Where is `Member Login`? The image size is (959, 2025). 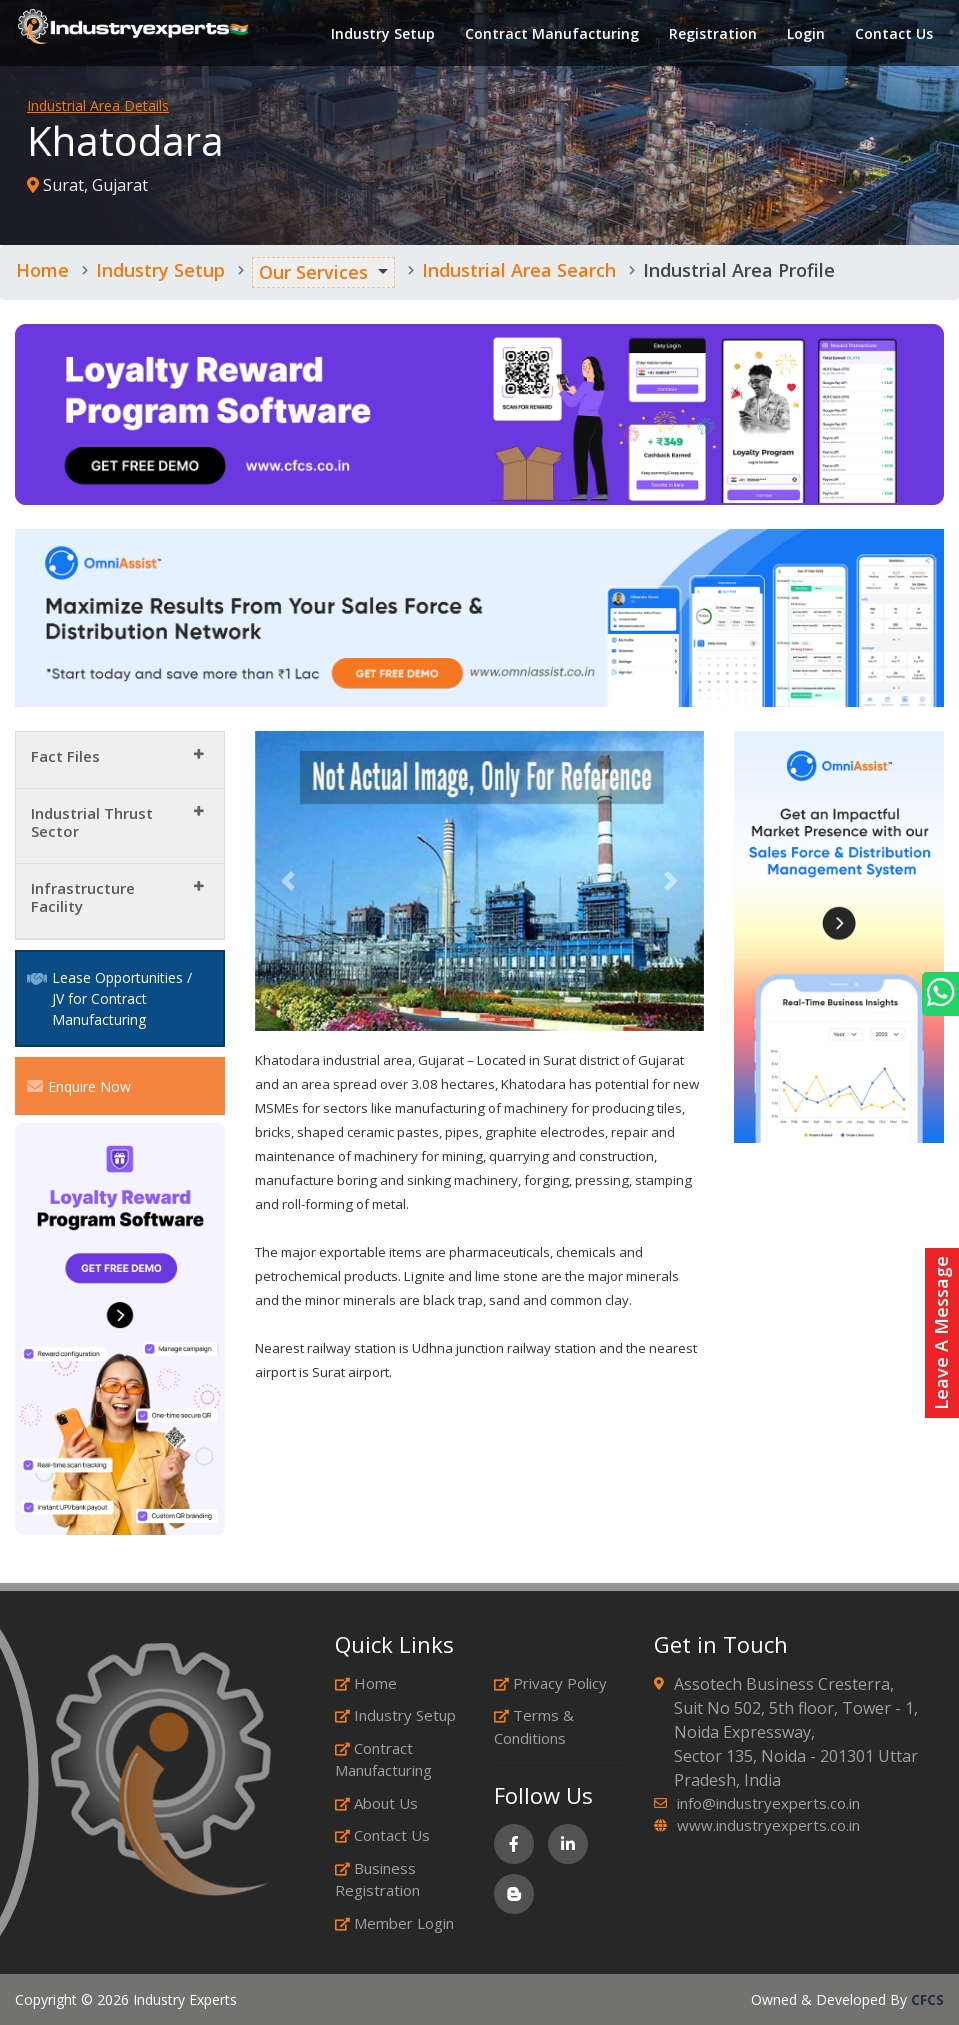 Member Login is located at coordinates (394, 1923).